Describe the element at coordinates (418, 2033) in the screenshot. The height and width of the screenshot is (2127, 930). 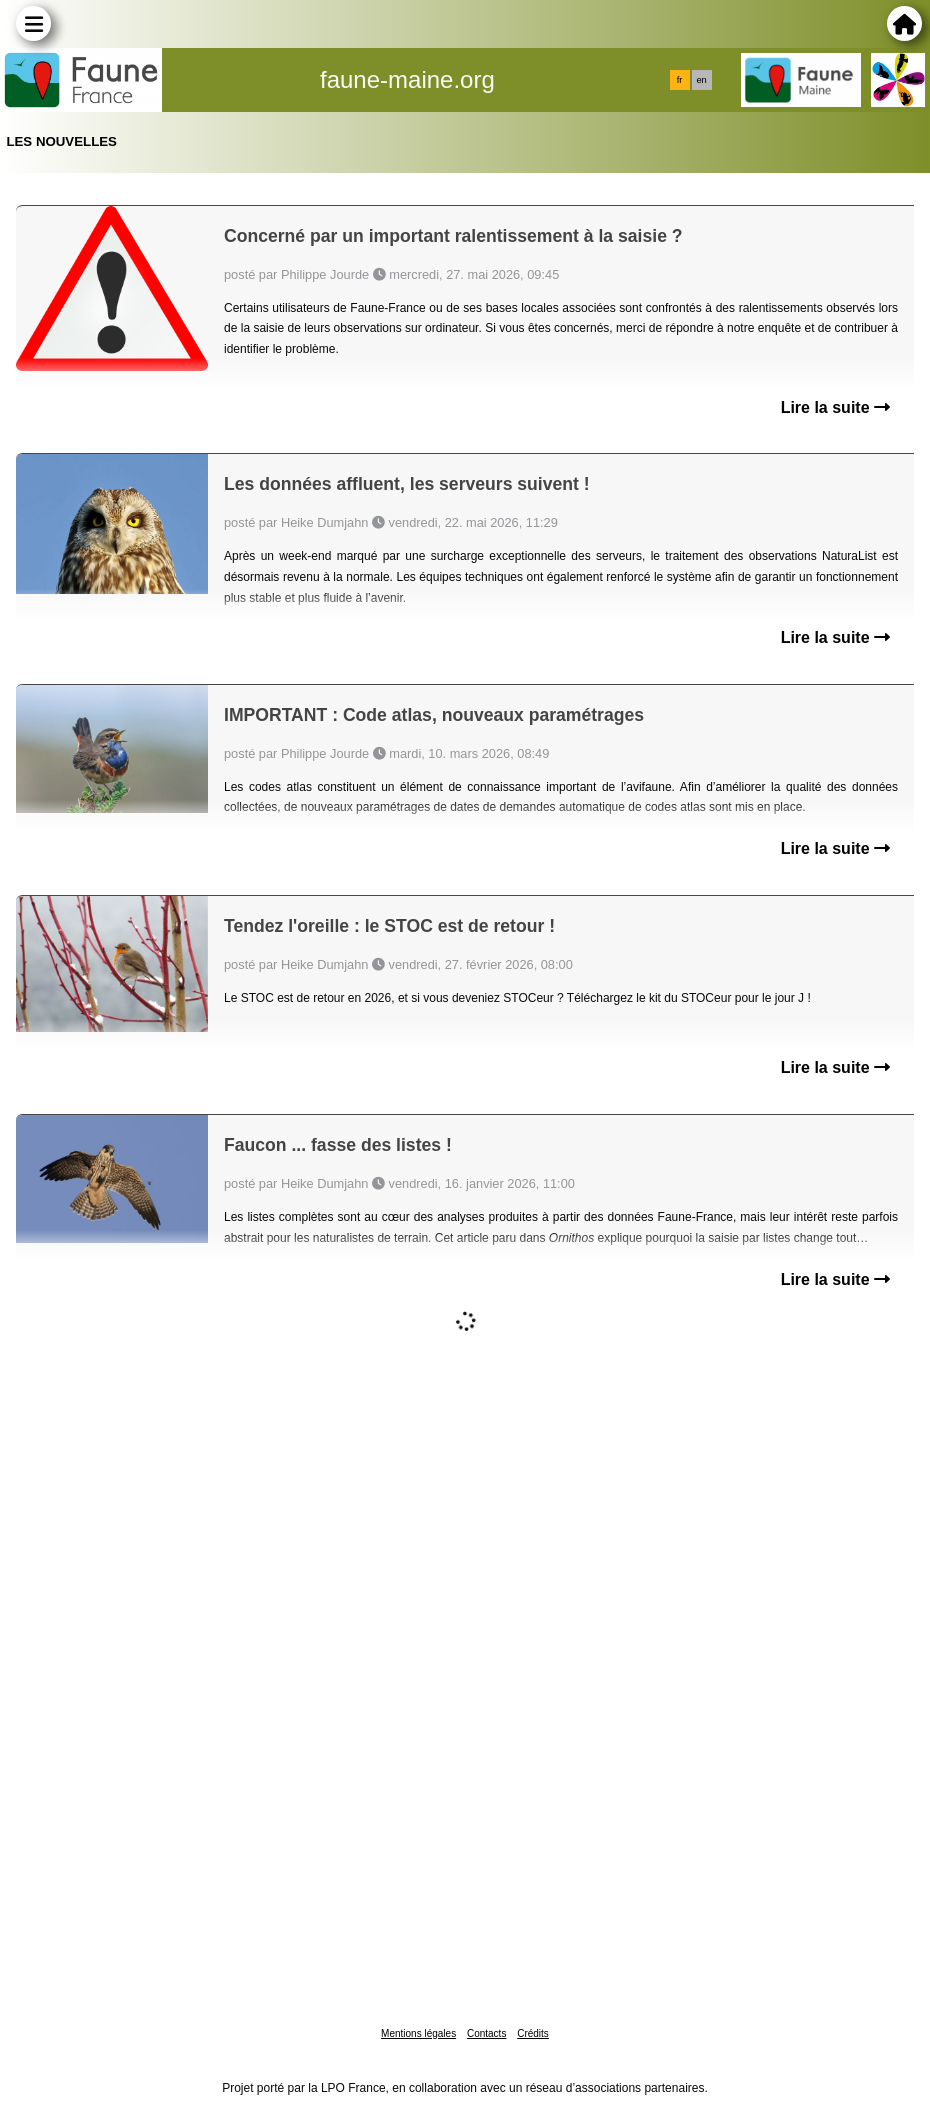
I see `Mentions légales` at that location.